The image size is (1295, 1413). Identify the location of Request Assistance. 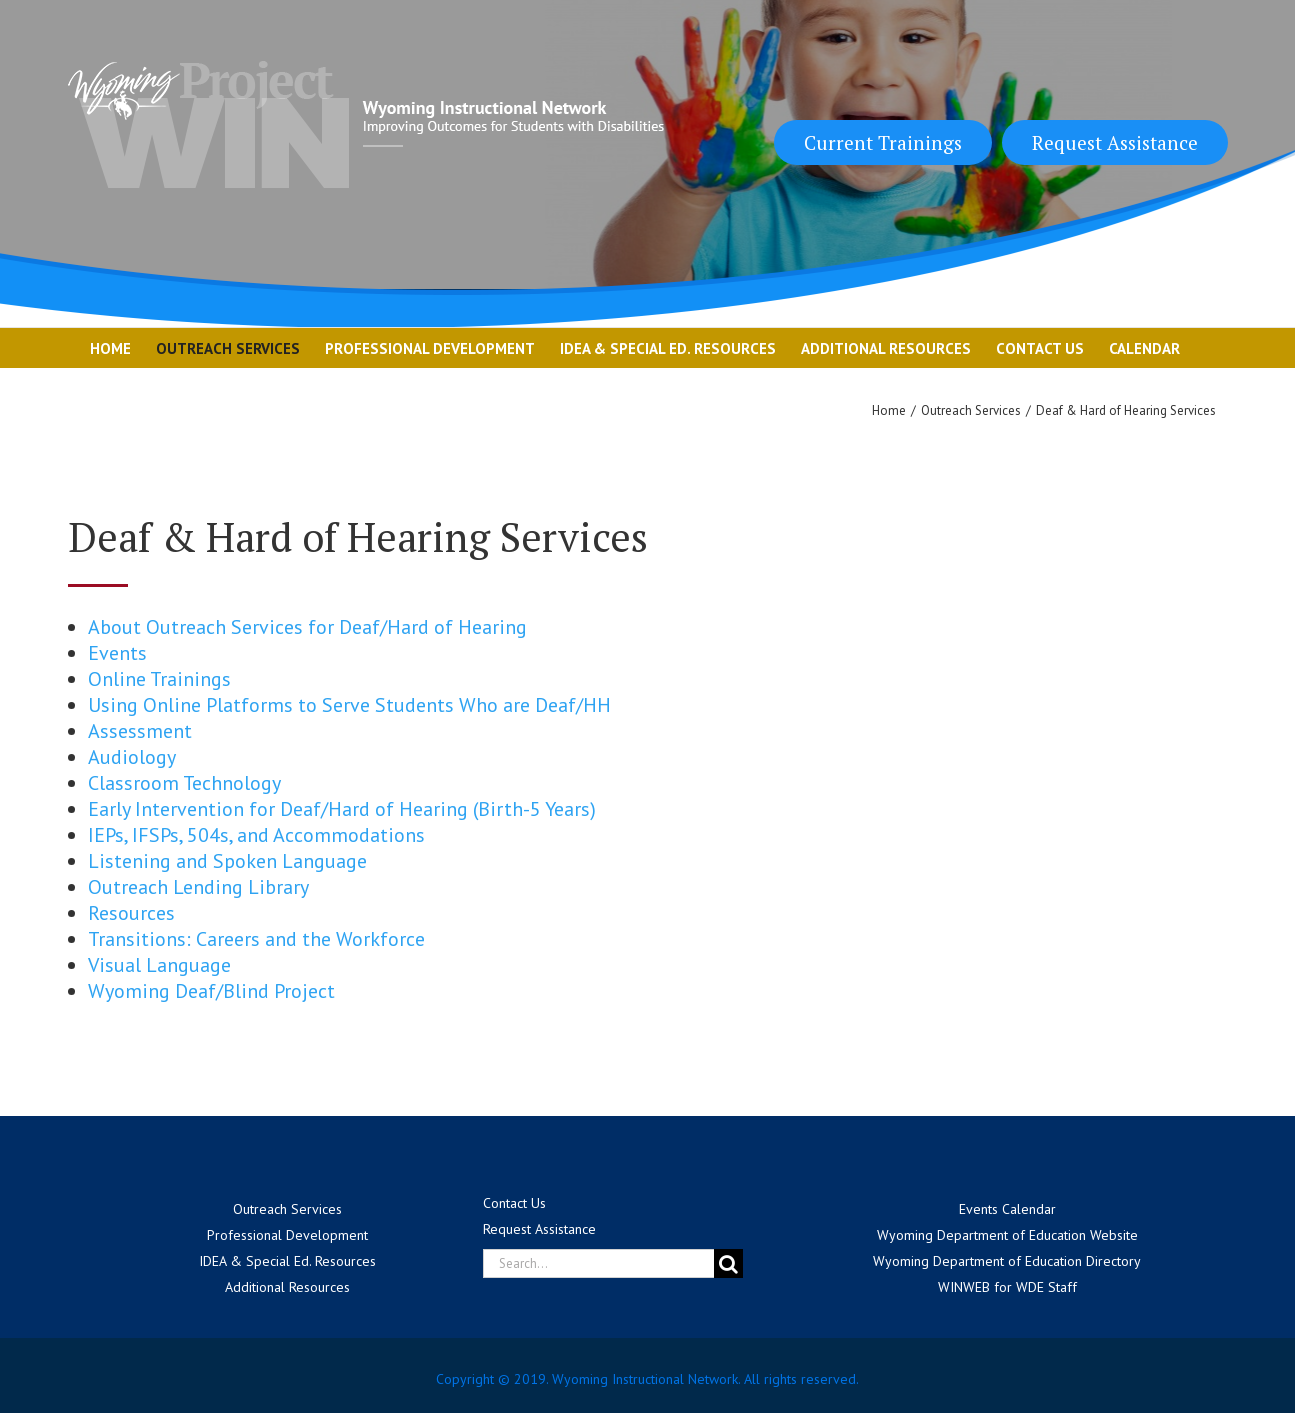
(1115, 142).